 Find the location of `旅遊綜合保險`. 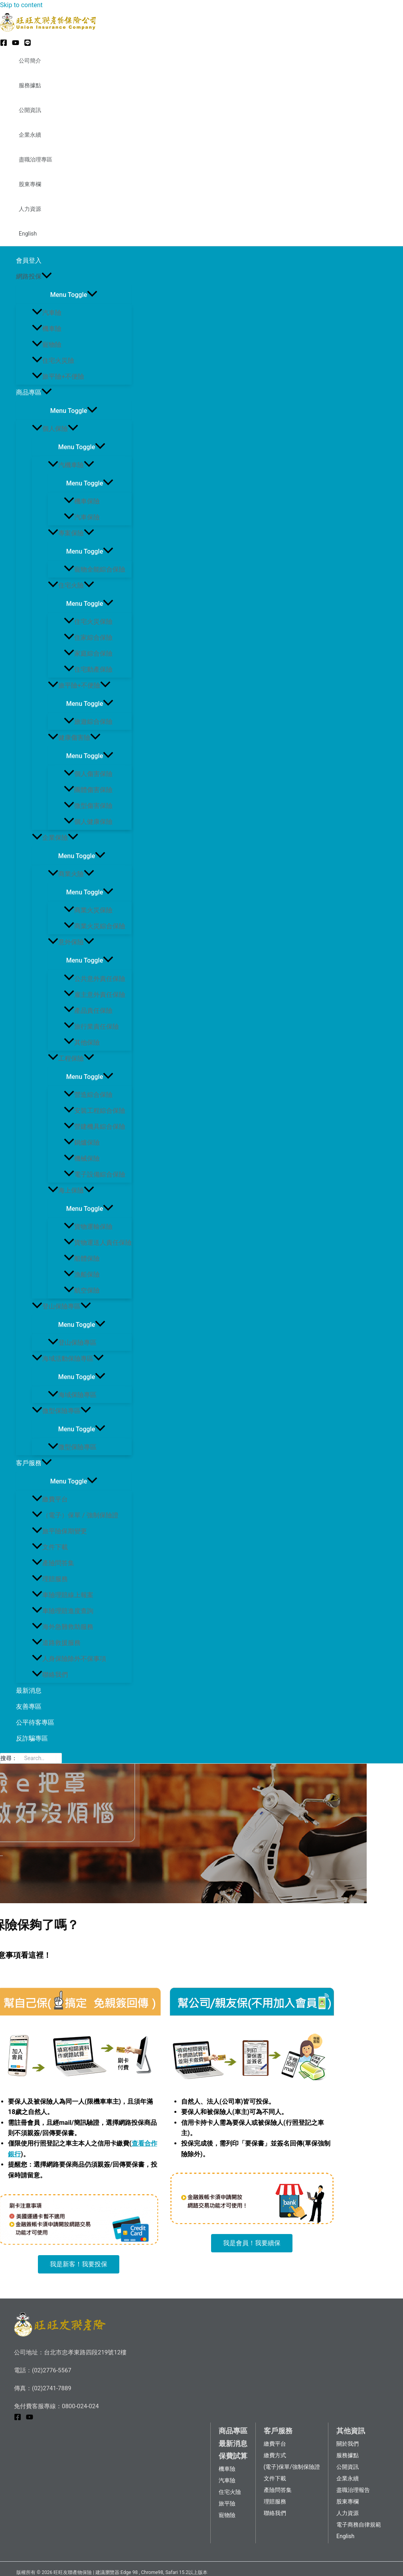

旅遊綜合保險 is located at coordinates (88, 721).